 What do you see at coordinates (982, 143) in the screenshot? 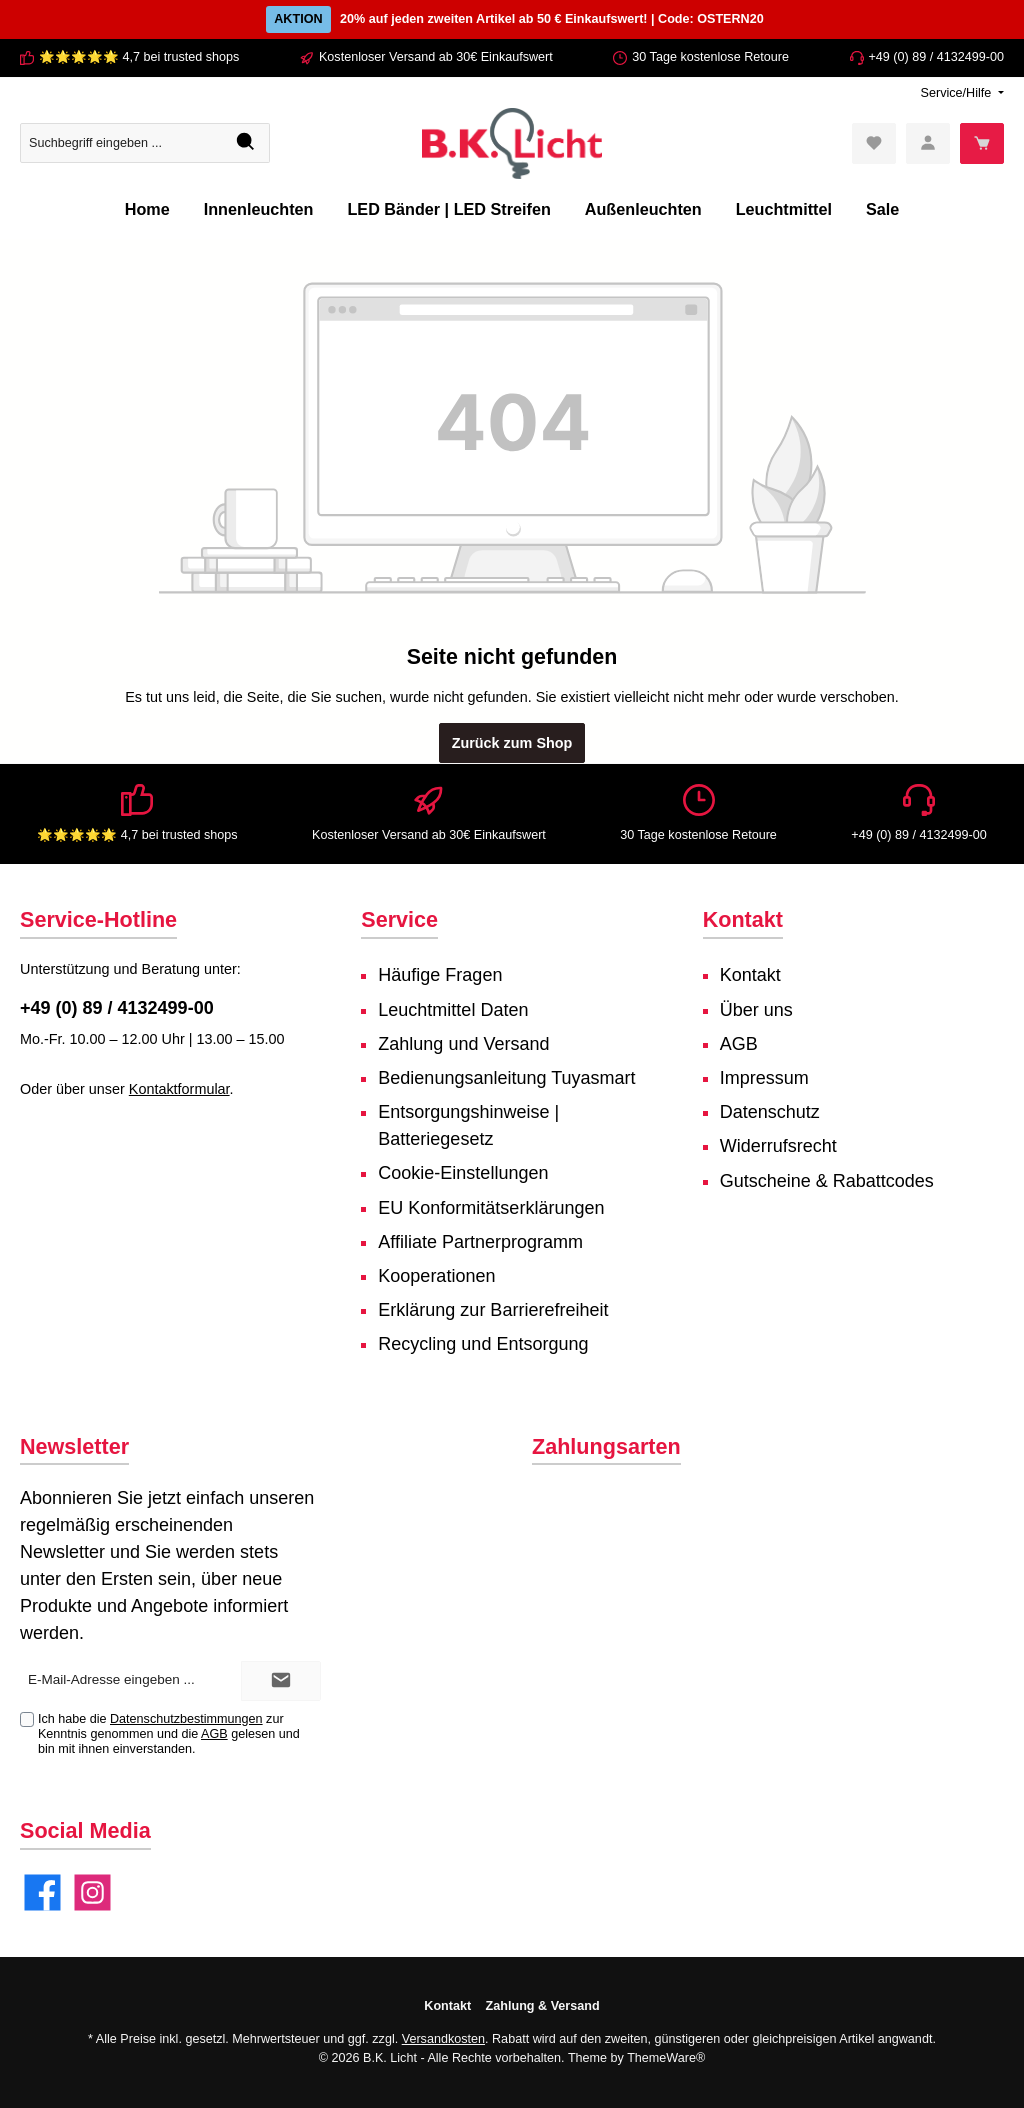
I see `[Warenkorb]` at bounding box center [982, 143].